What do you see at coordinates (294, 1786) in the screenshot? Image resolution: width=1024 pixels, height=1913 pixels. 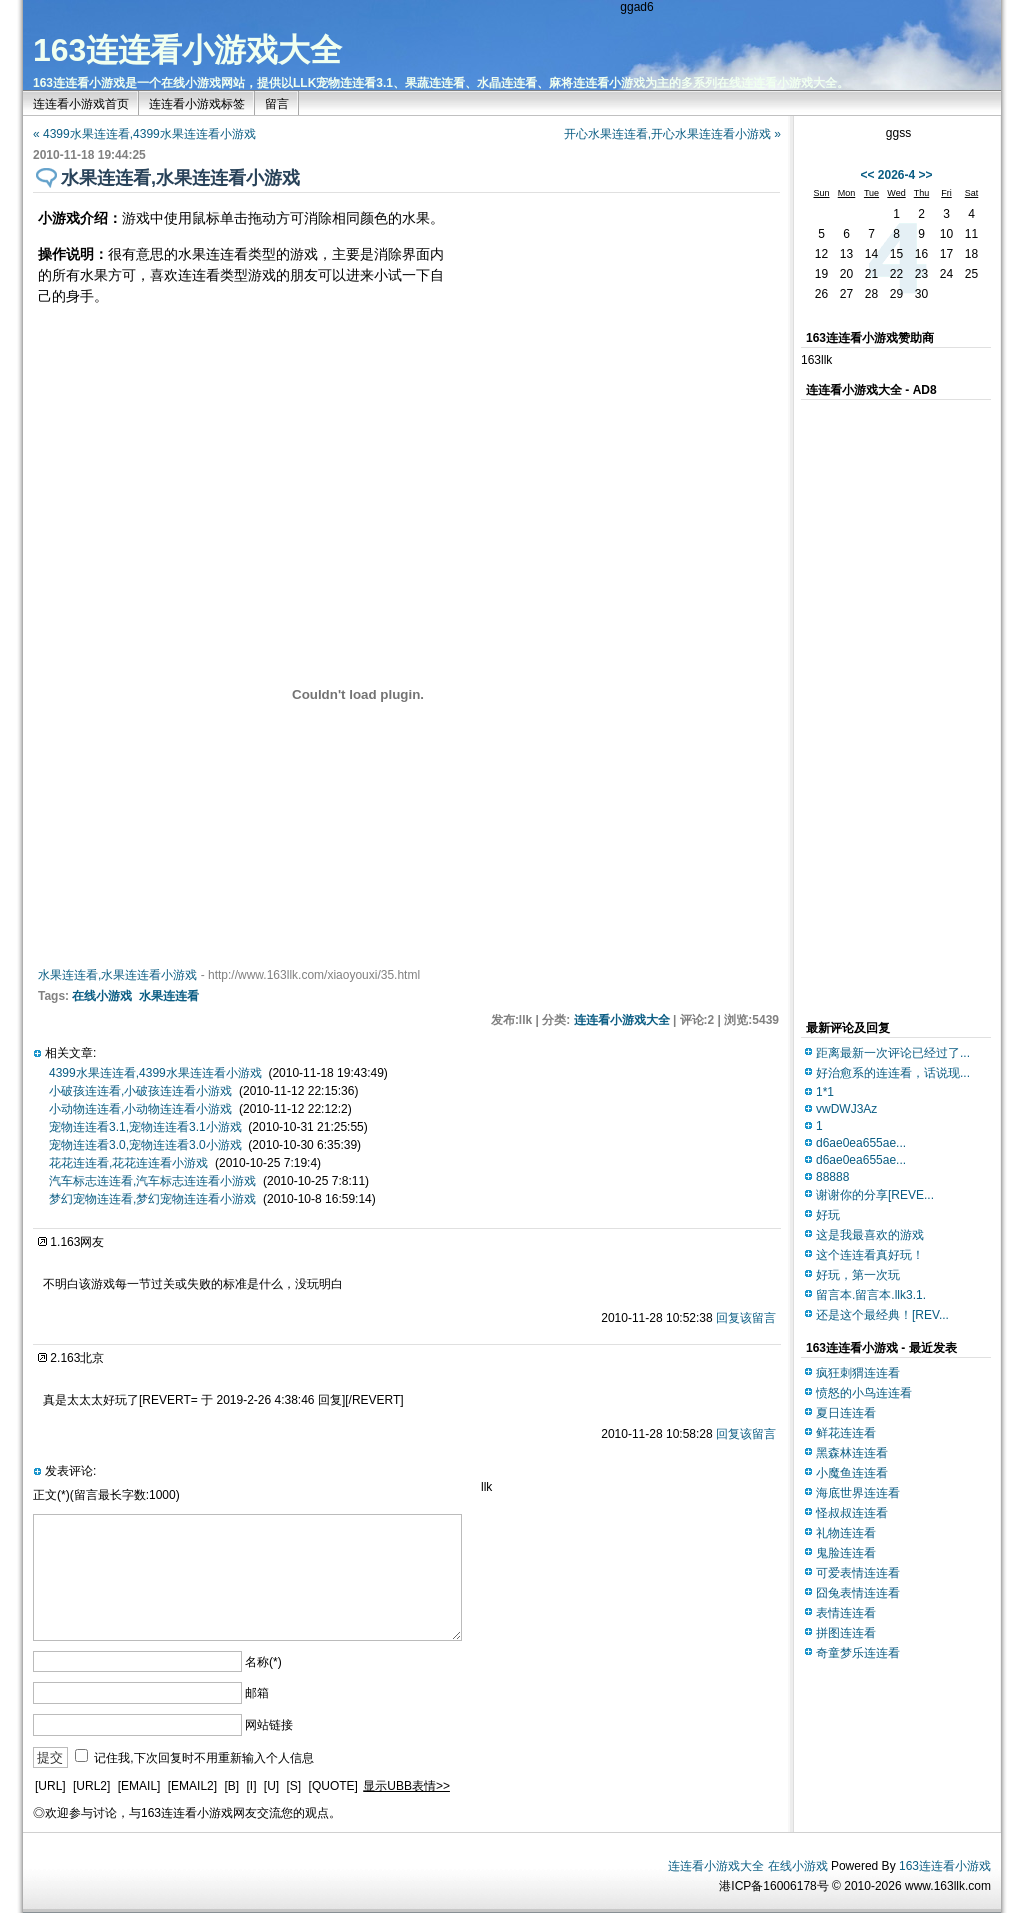 I see `[S]` at bounding box center [294, 1786].